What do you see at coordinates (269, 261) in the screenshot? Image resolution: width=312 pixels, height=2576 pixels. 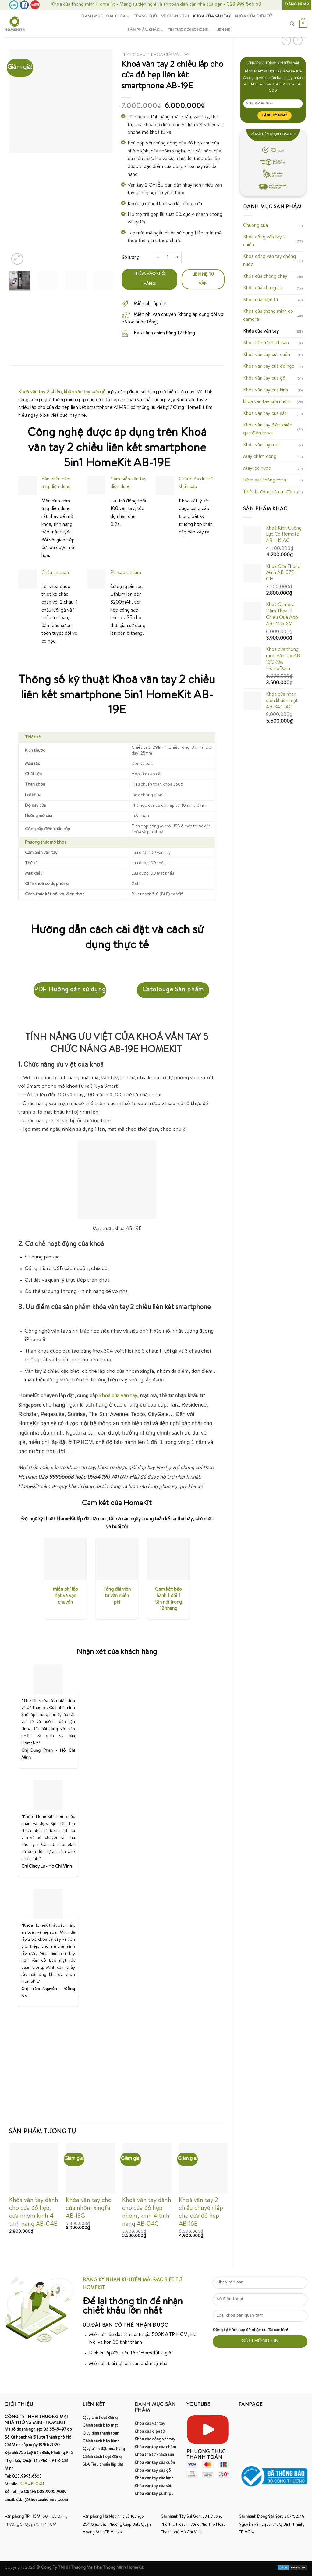 I see `Khóa cổng vân tay chống nước` at bounding box center [269, 261].